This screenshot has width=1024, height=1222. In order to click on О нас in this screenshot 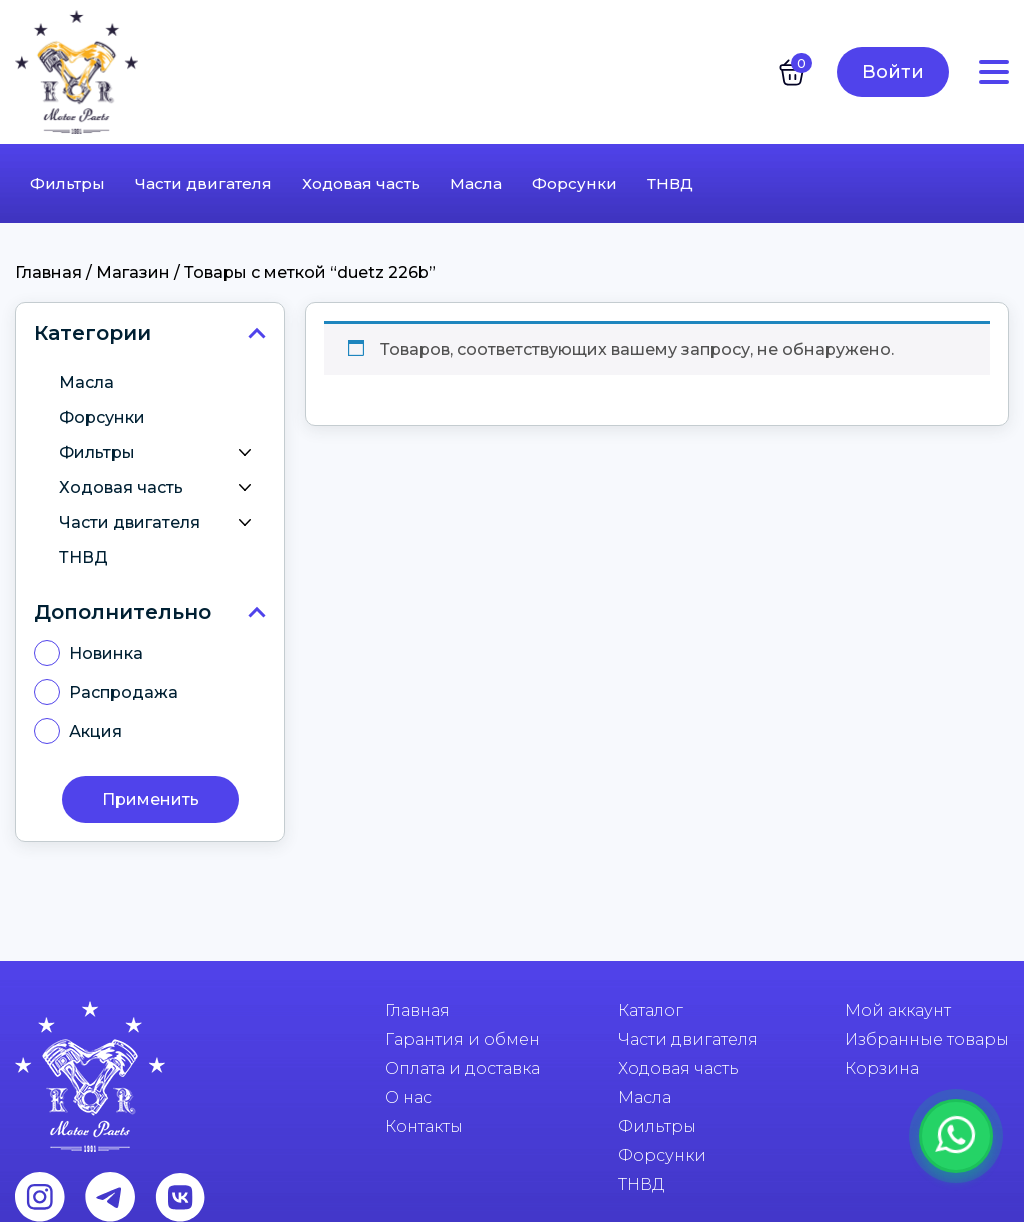, I will do `click(408, 1097)`.